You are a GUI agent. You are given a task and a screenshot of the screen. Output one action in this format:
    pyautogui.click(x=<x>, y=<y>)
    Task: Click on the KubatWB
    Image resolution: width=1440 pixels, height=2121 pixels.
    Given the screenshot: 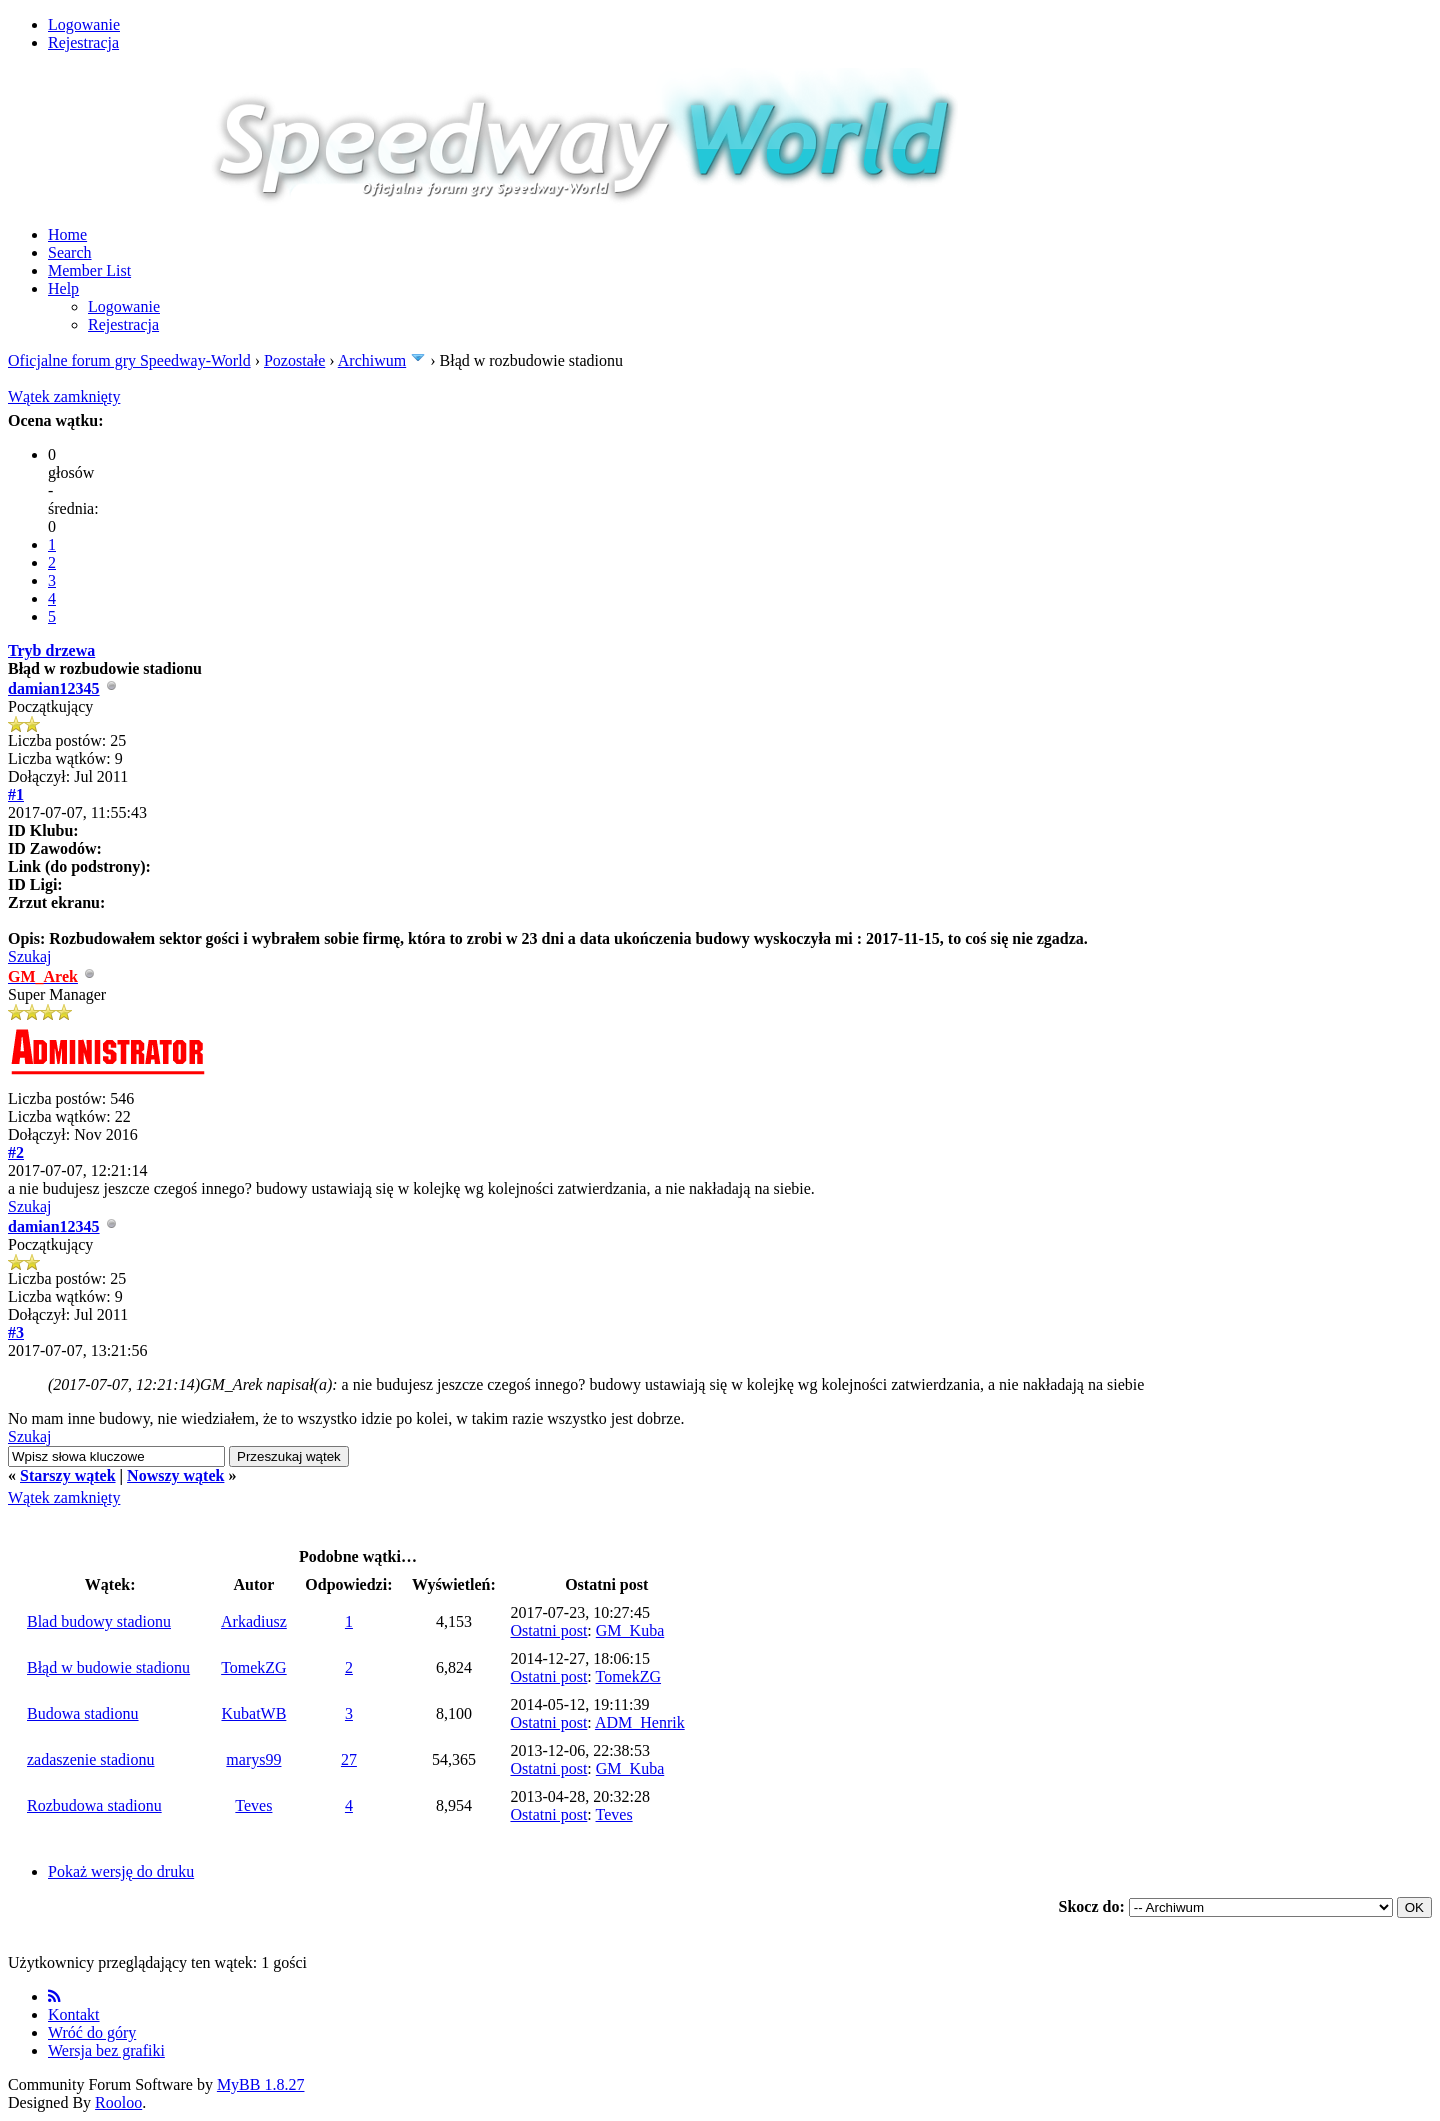 What is the action you would take?
    pyautogui.click(x=253, y=1713)
    